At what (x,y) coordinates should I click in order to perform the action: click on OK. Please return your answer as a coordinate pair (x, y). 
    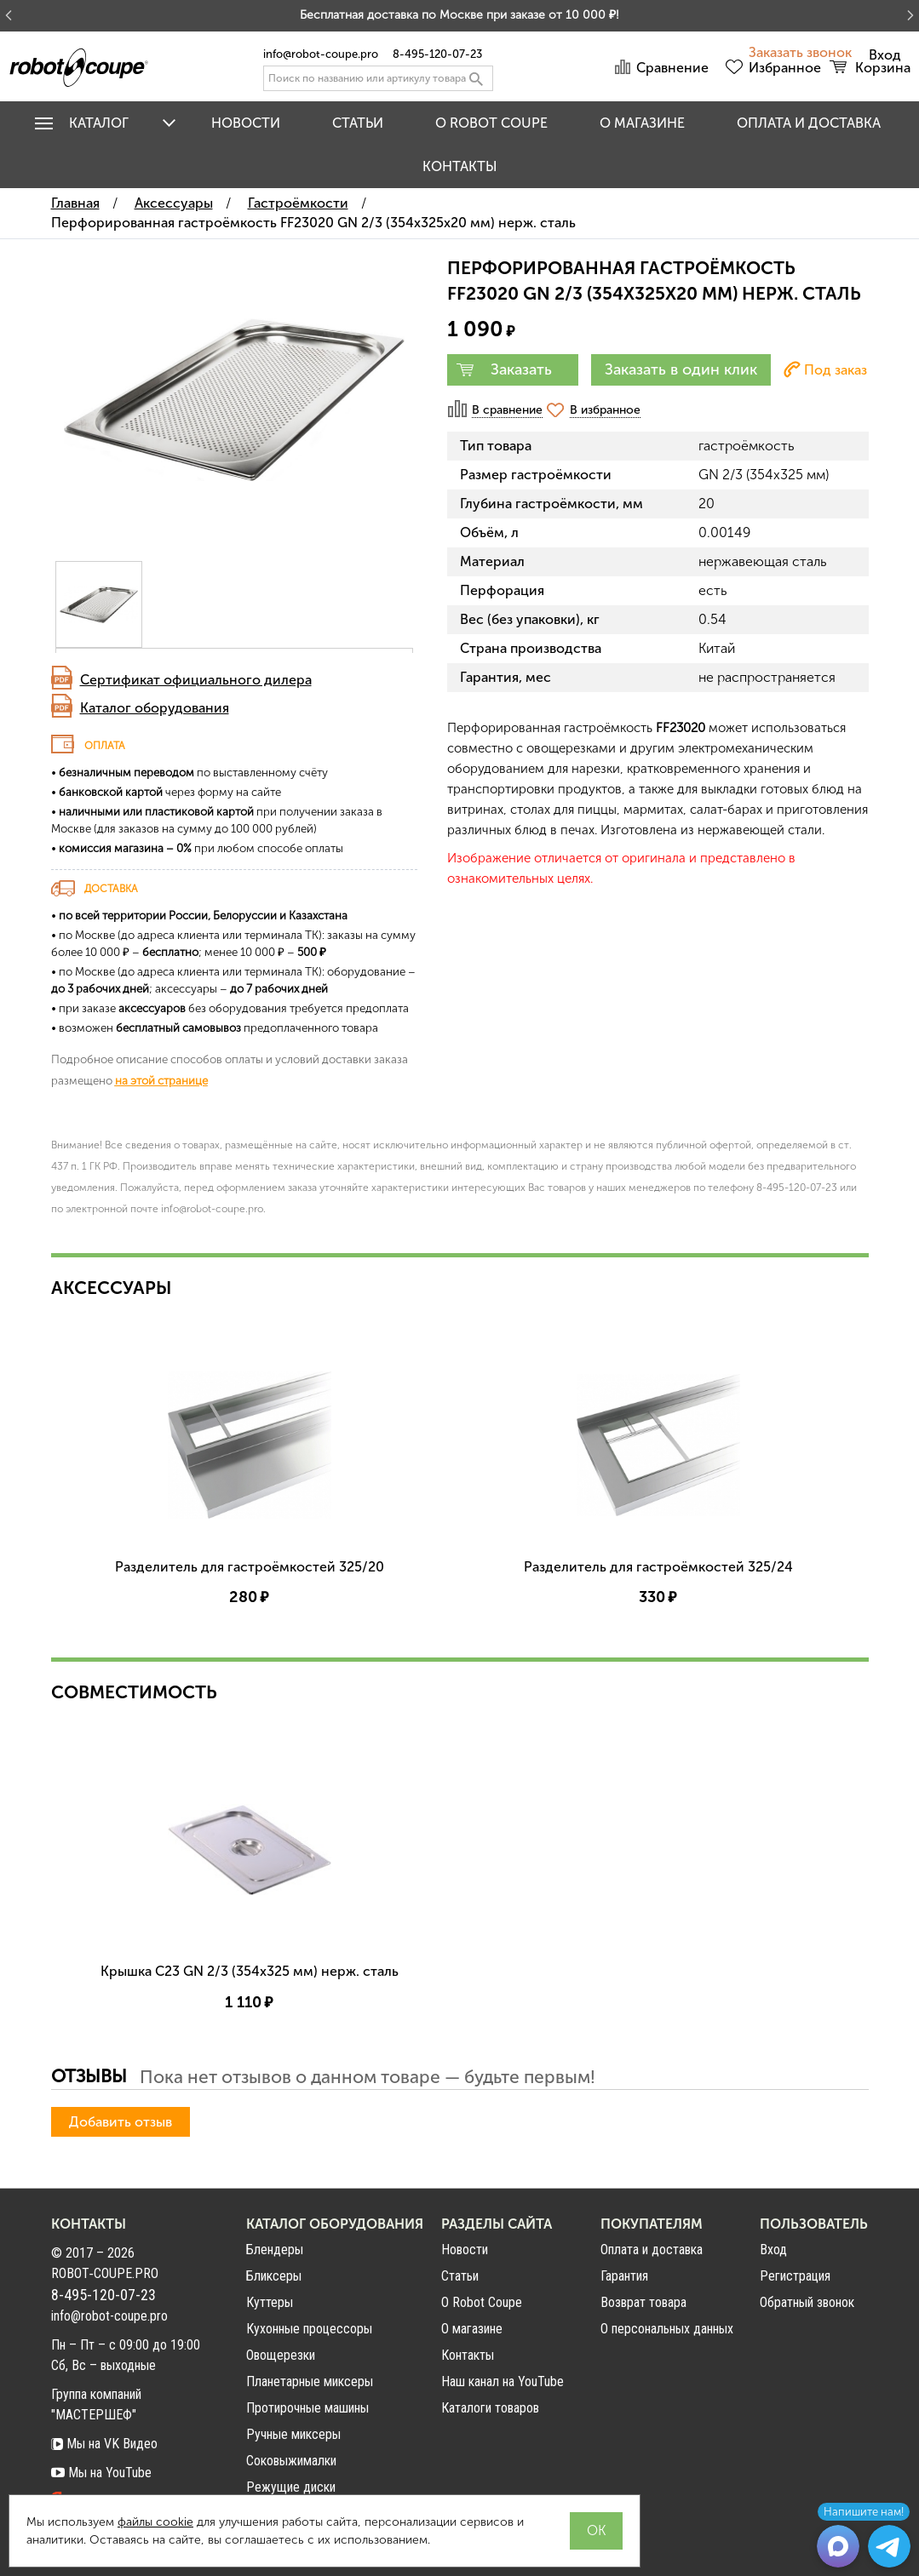
    Looking at the image, I should click on (596, 2530).